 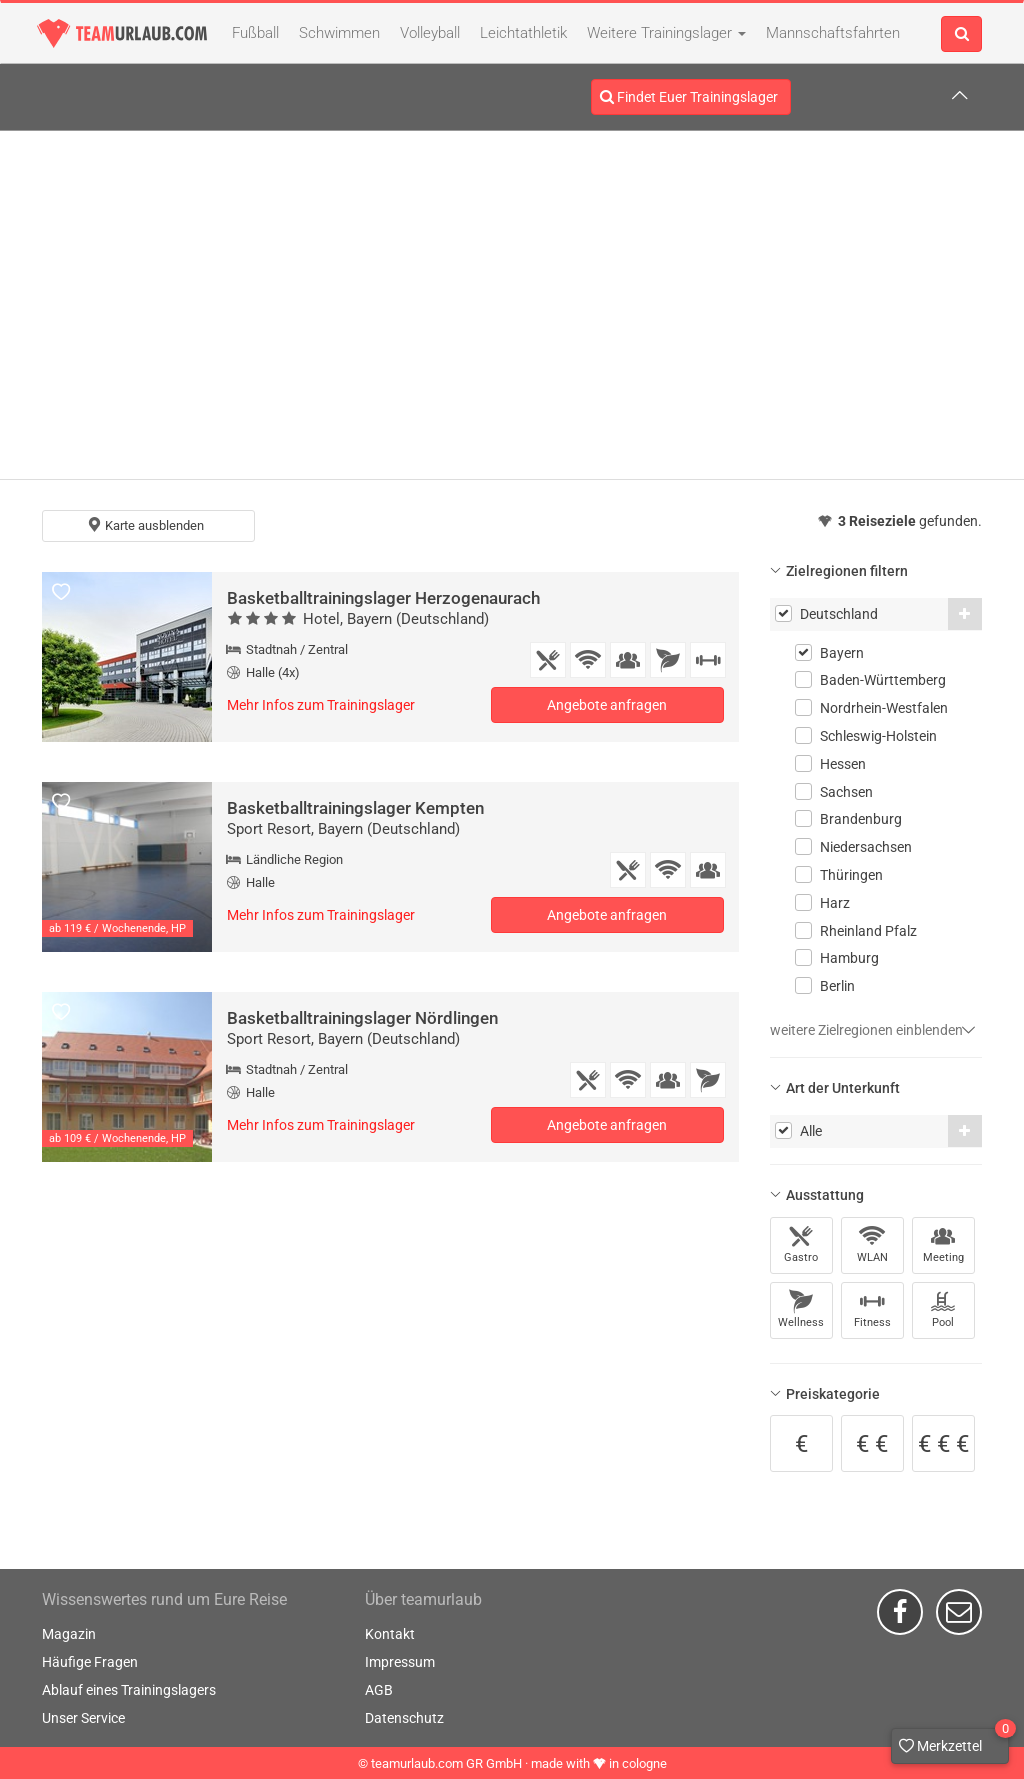 I want to click on Mehr Infos zum Trainingslager, so click(x=321, y=705).